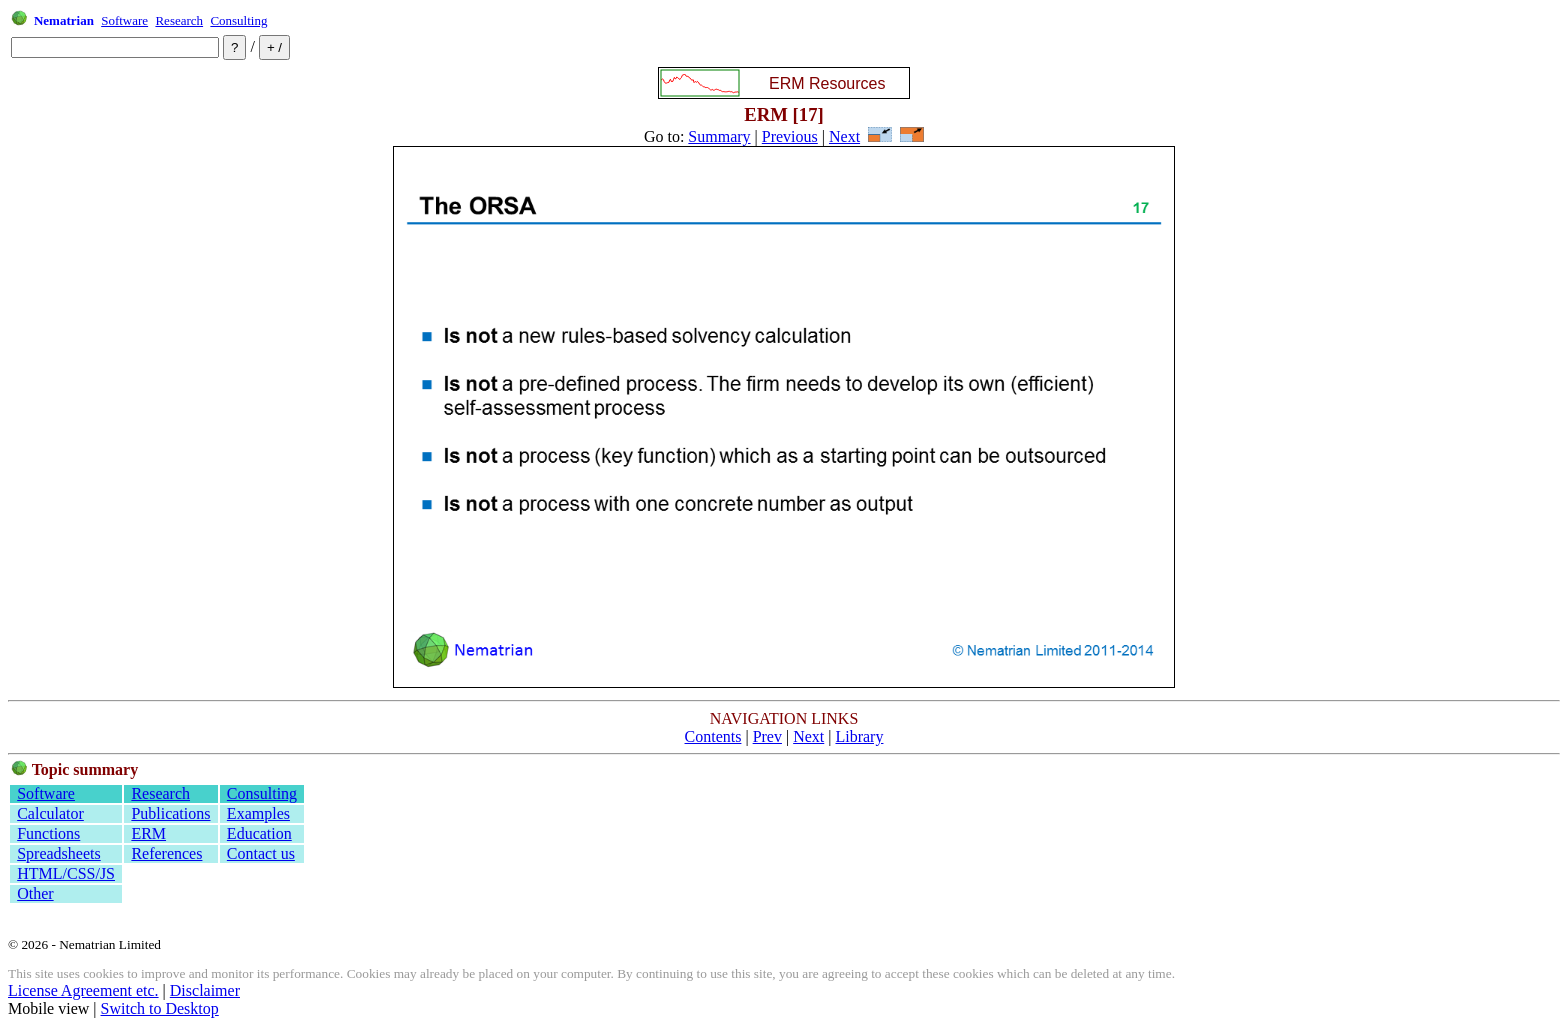 The height and width of the screenshot is (1026, 1568). Describe the element at coordinates (258, 813) in the screenshot. I see `Examples` at that location.